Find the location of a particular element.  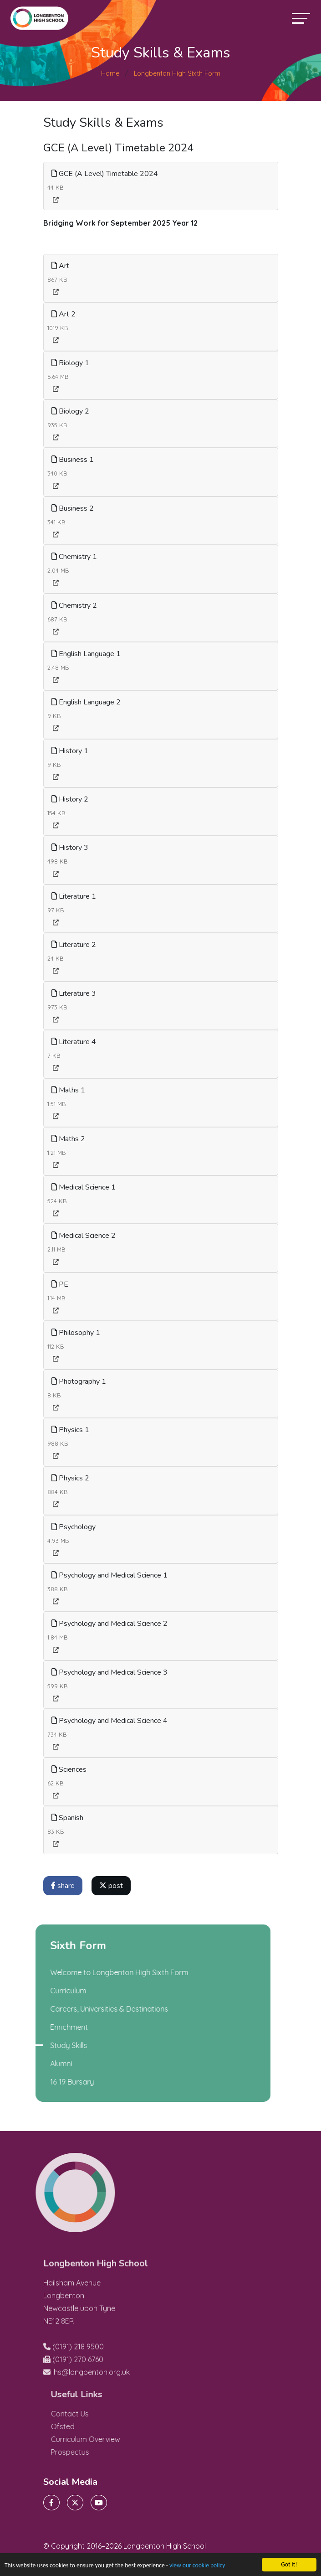

Study Skills is located at coordinates (50, 2045).